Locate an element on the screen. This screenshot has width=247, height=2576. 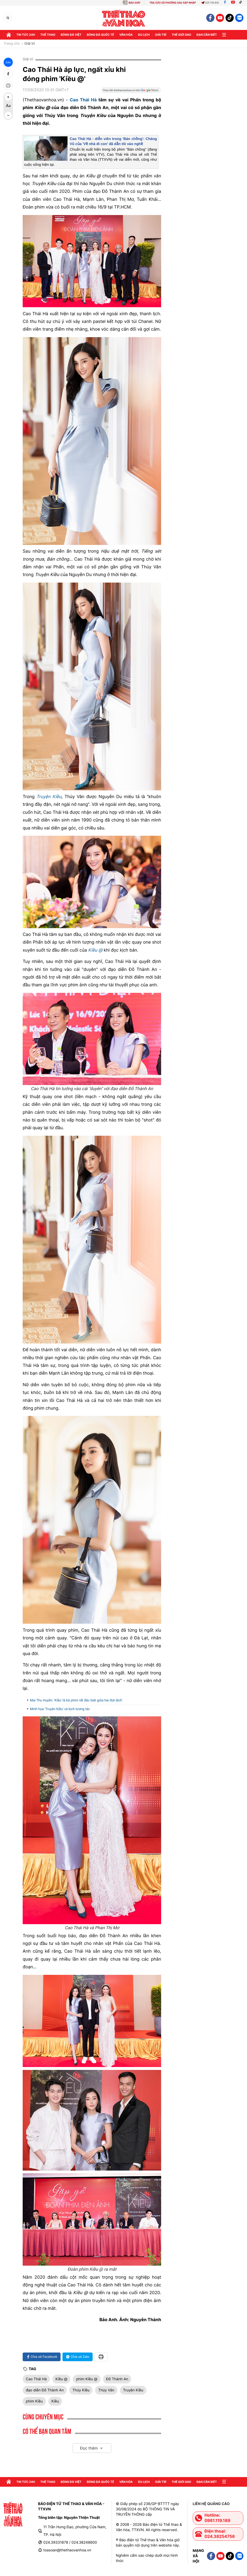
Gửi tin bài is located at coordinates (210, 2).